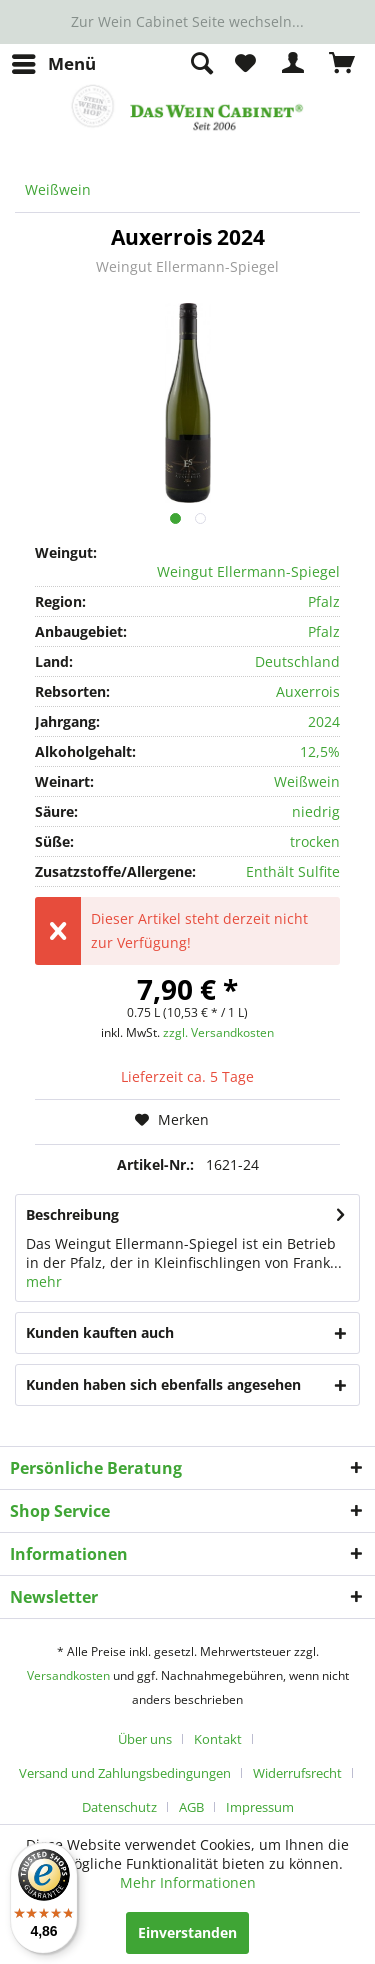 The image size is (375, 1964). I want to click on zzgl. Versandkosten, so click(218, 1032).